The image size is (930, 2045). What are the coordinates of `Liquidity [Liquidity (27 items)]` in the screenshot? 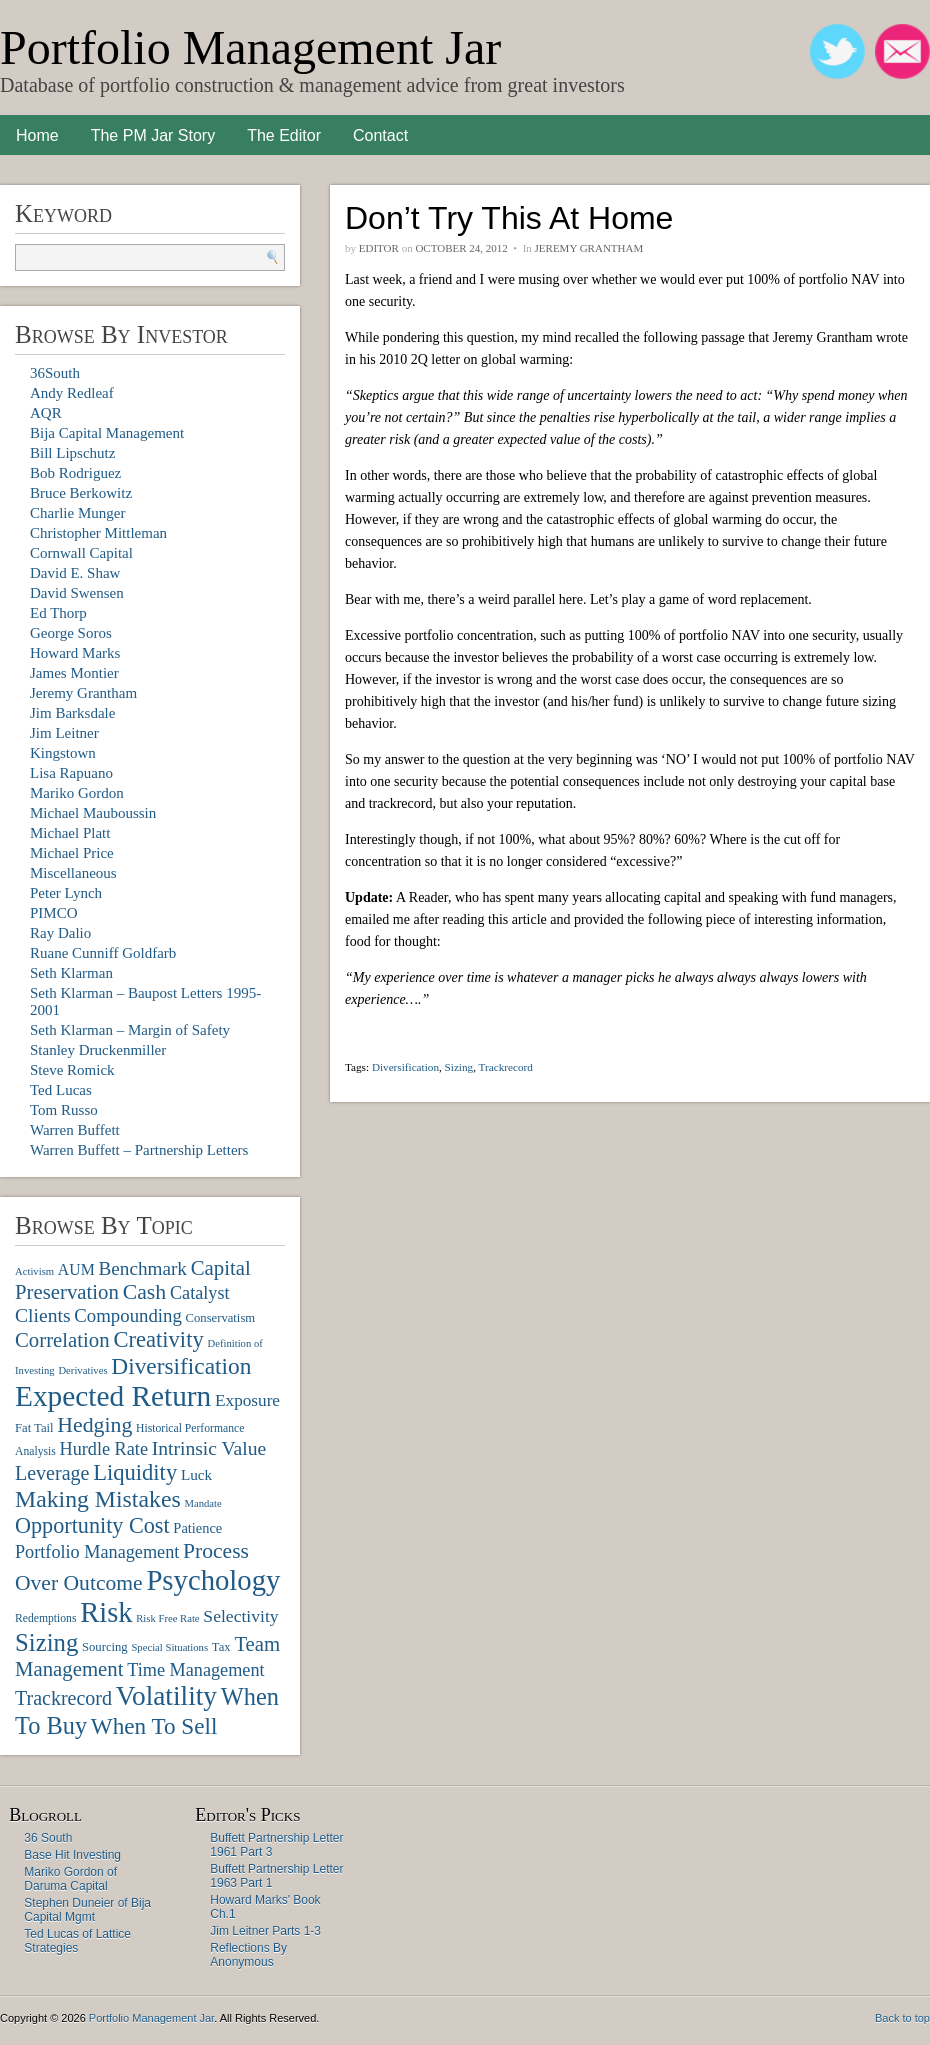 It's located at (135, 1472).